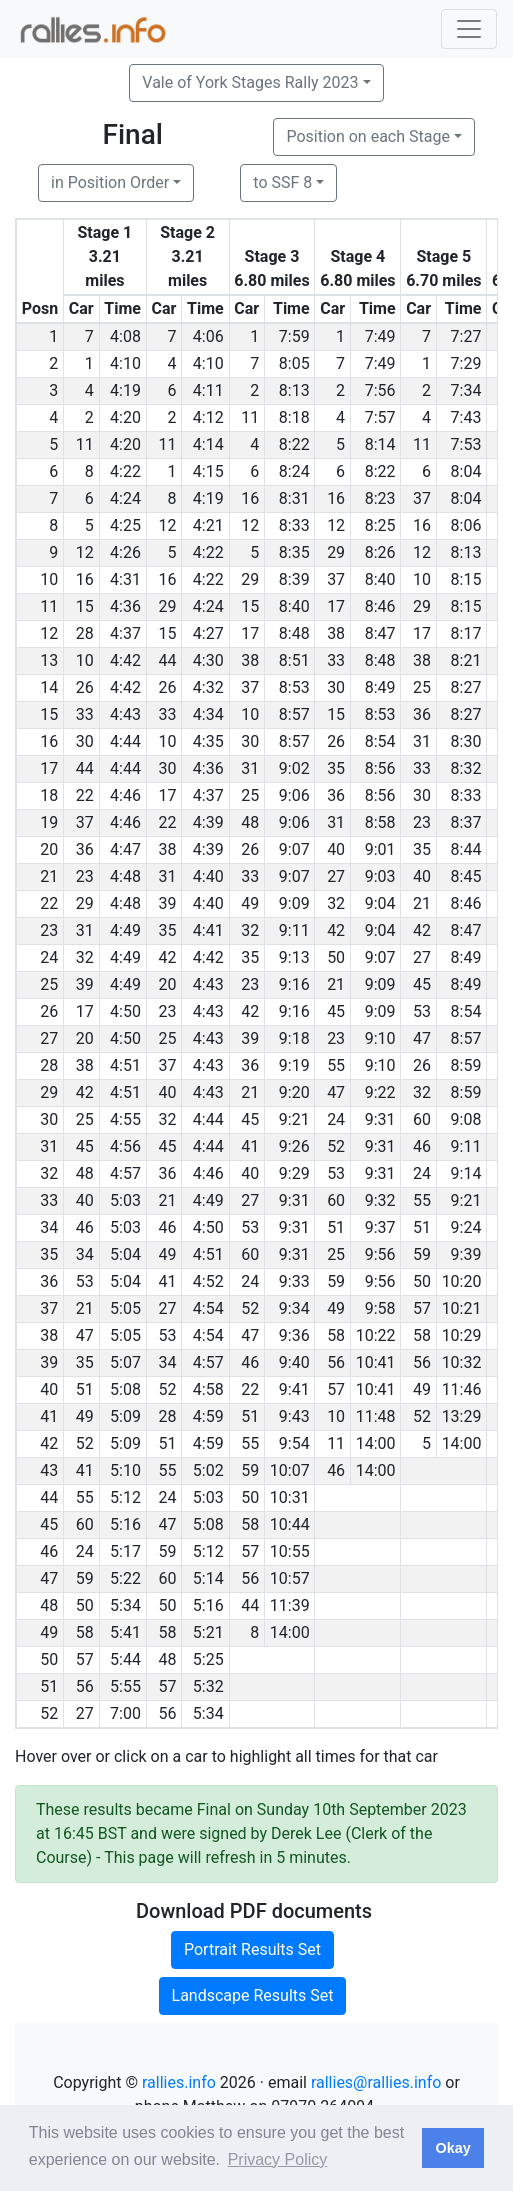 The height and width of the screenshot is (2191, 513). Describe the element at coordinates (294, 1362) in the screenshot. I see `9:40` at that location.